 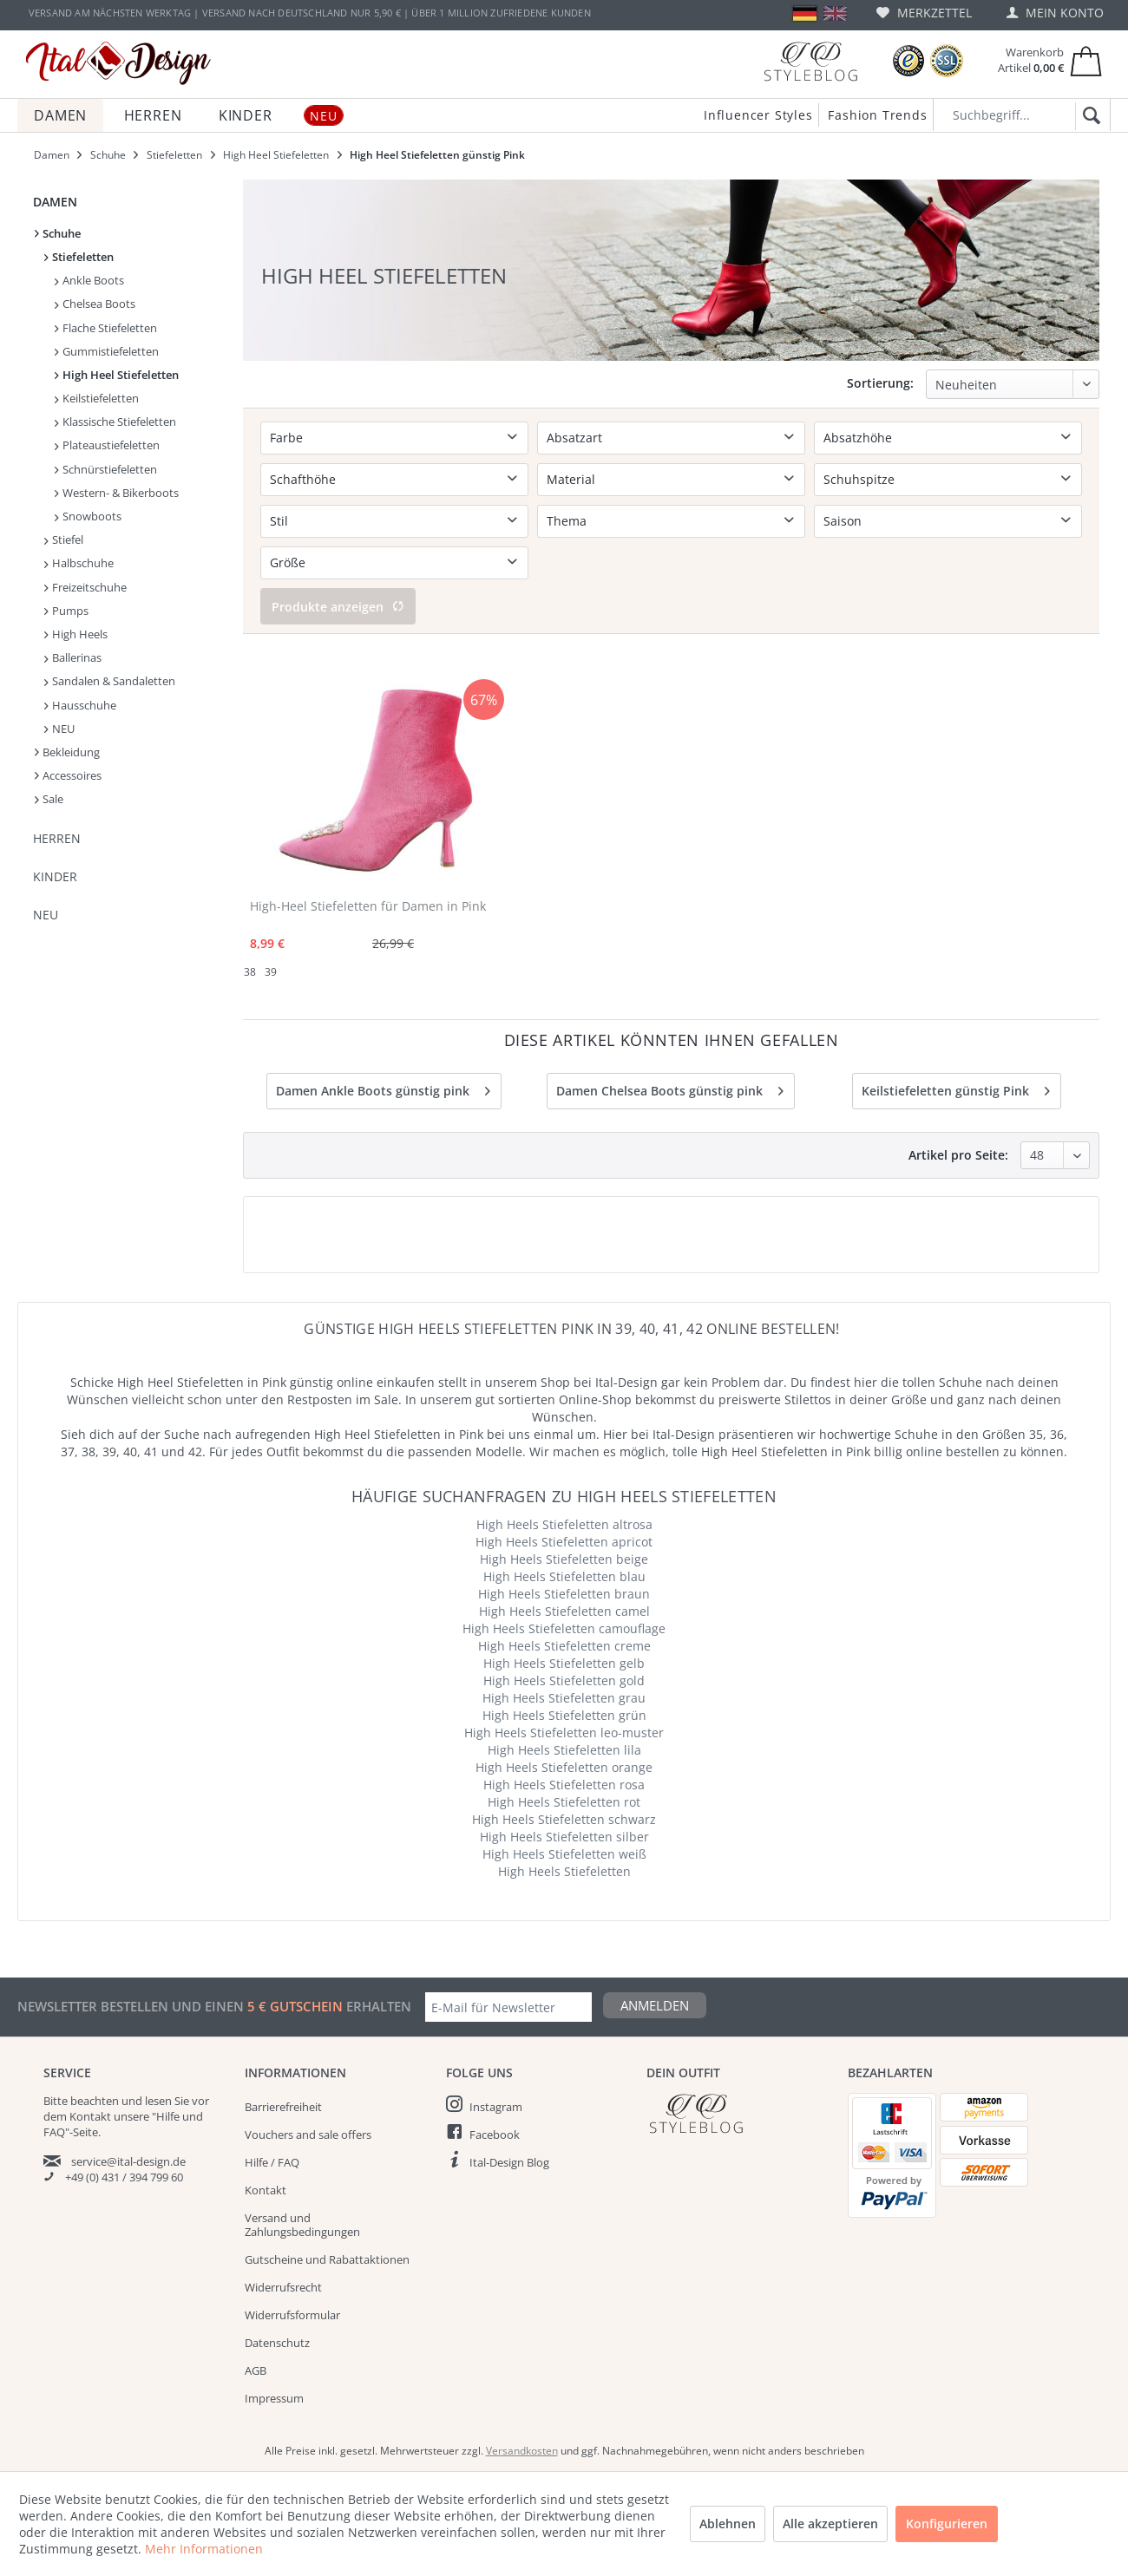 I want to click on Pumps, so click(x=66, y=610).